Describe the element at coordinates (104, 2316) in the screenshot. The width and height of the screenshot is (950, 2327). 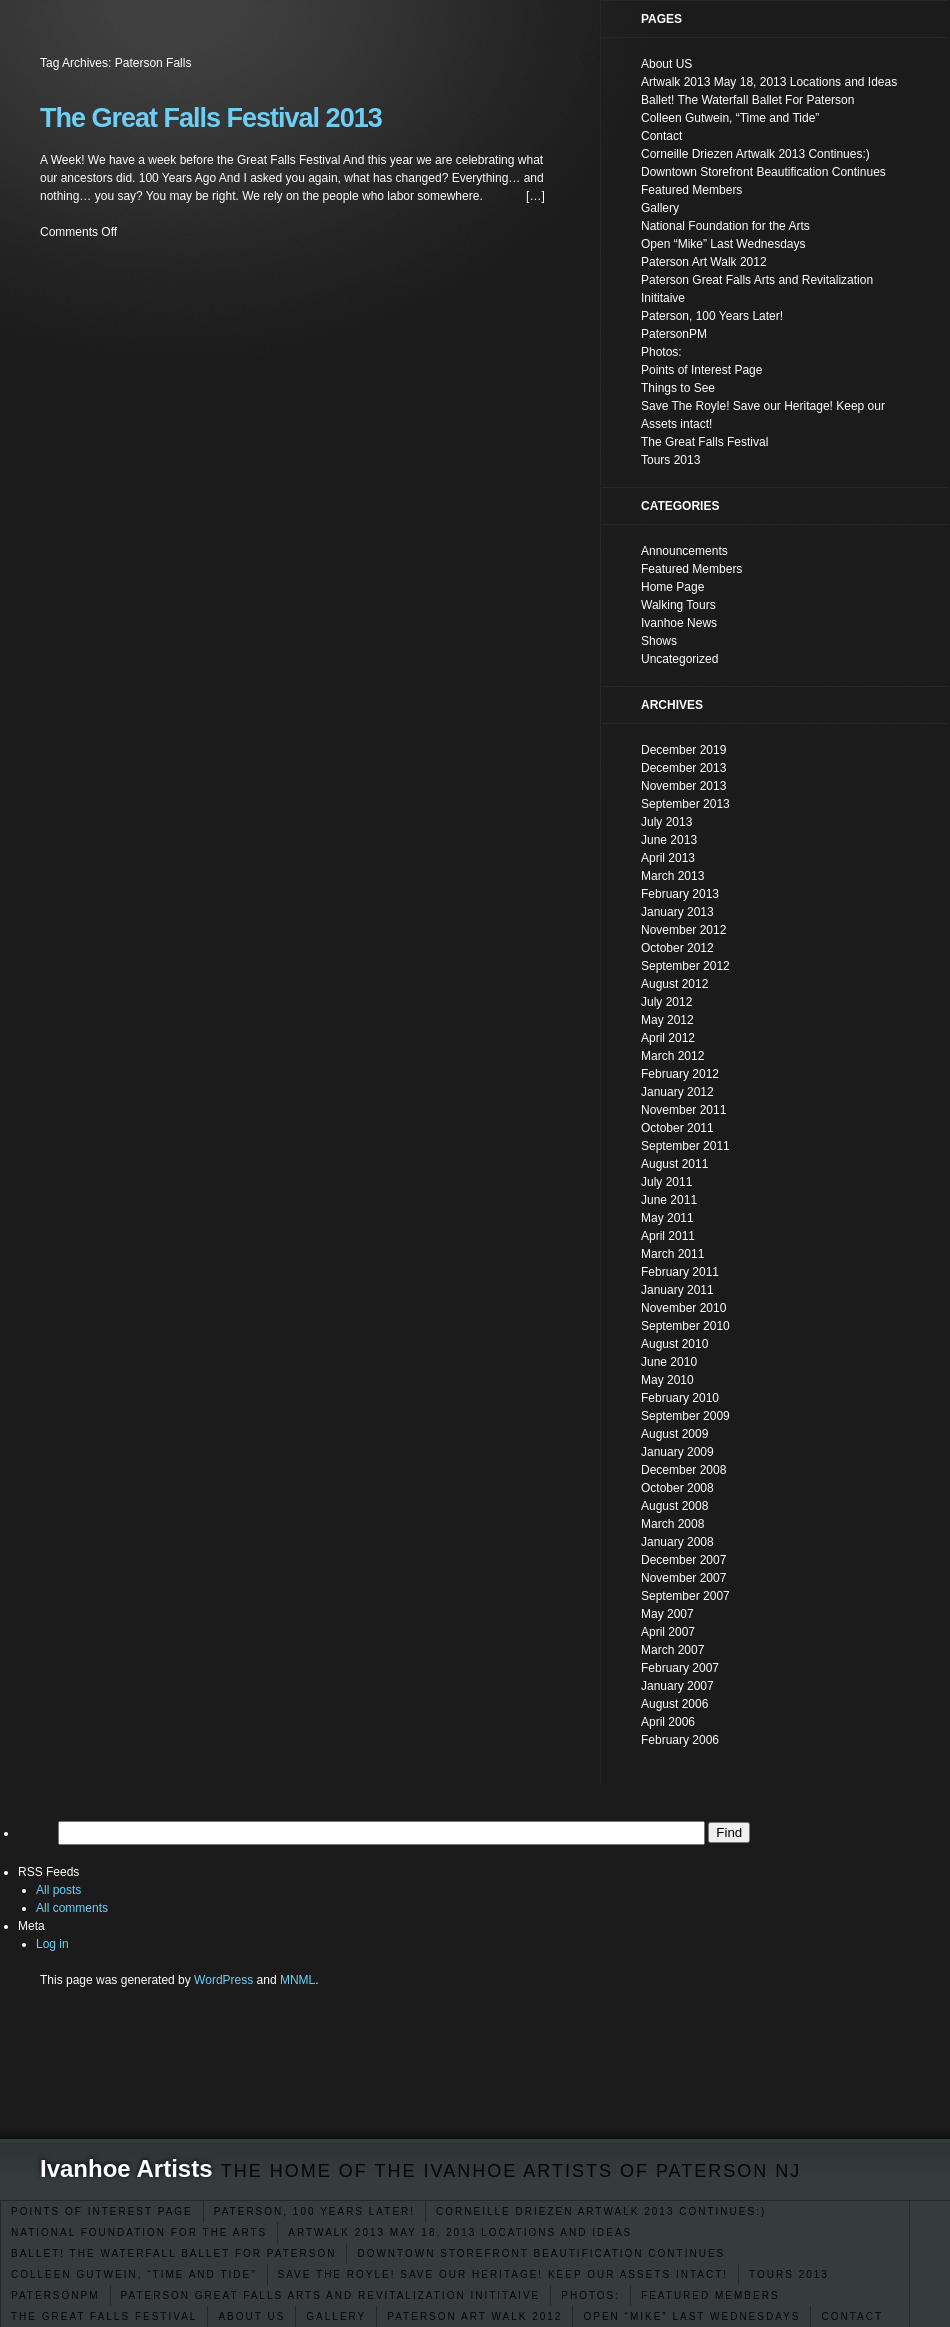
I see `The Great Falls Festival` at that location.